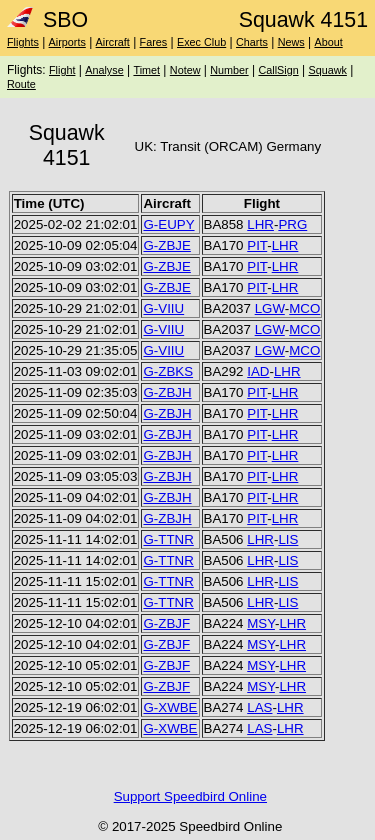 This screenshot has width=375, height=840. What do you see at coordinates (327, 70) in the screenshot?
I see `Squawk` at bounding box center [327, 70].